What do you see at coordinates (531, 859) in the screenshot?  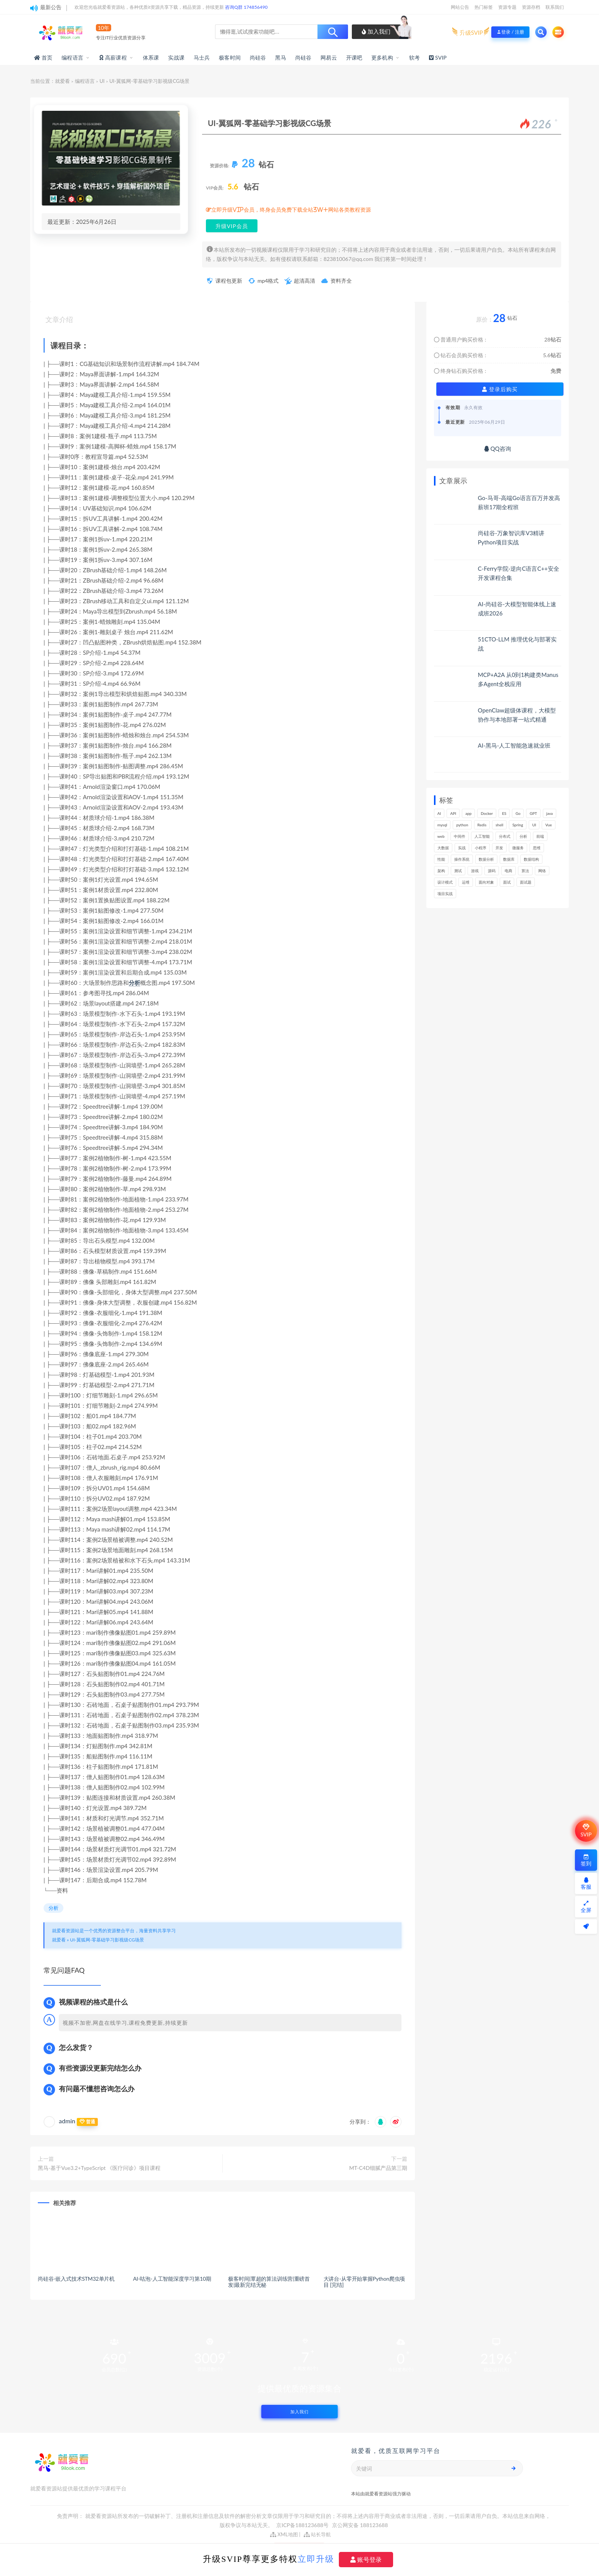 I see `数据结构 [数据结构 (265个项目)]` at bounding box center [531, 859].